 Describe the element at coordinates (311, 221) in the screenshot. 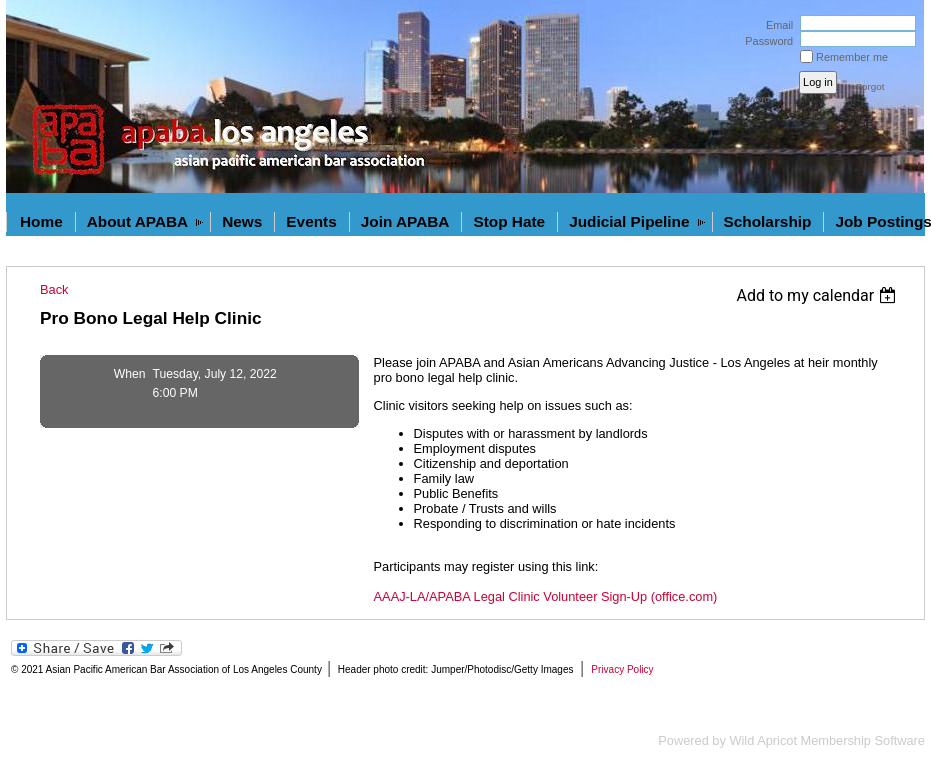

I see `Events` at that location.